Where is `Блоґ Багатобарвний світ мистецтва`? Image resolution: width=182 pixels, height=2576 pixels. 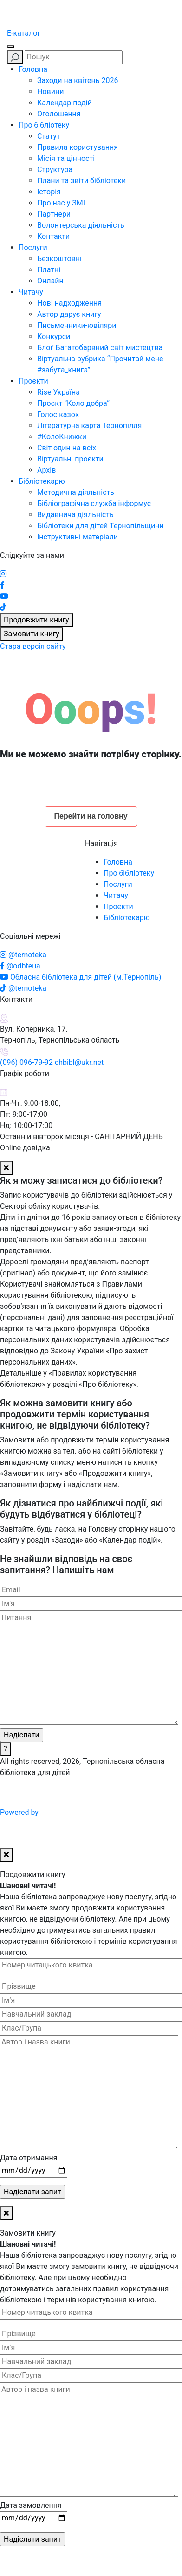 Блоґ Багатобарвний світ мистецтва is located at coordinates (100, 347).